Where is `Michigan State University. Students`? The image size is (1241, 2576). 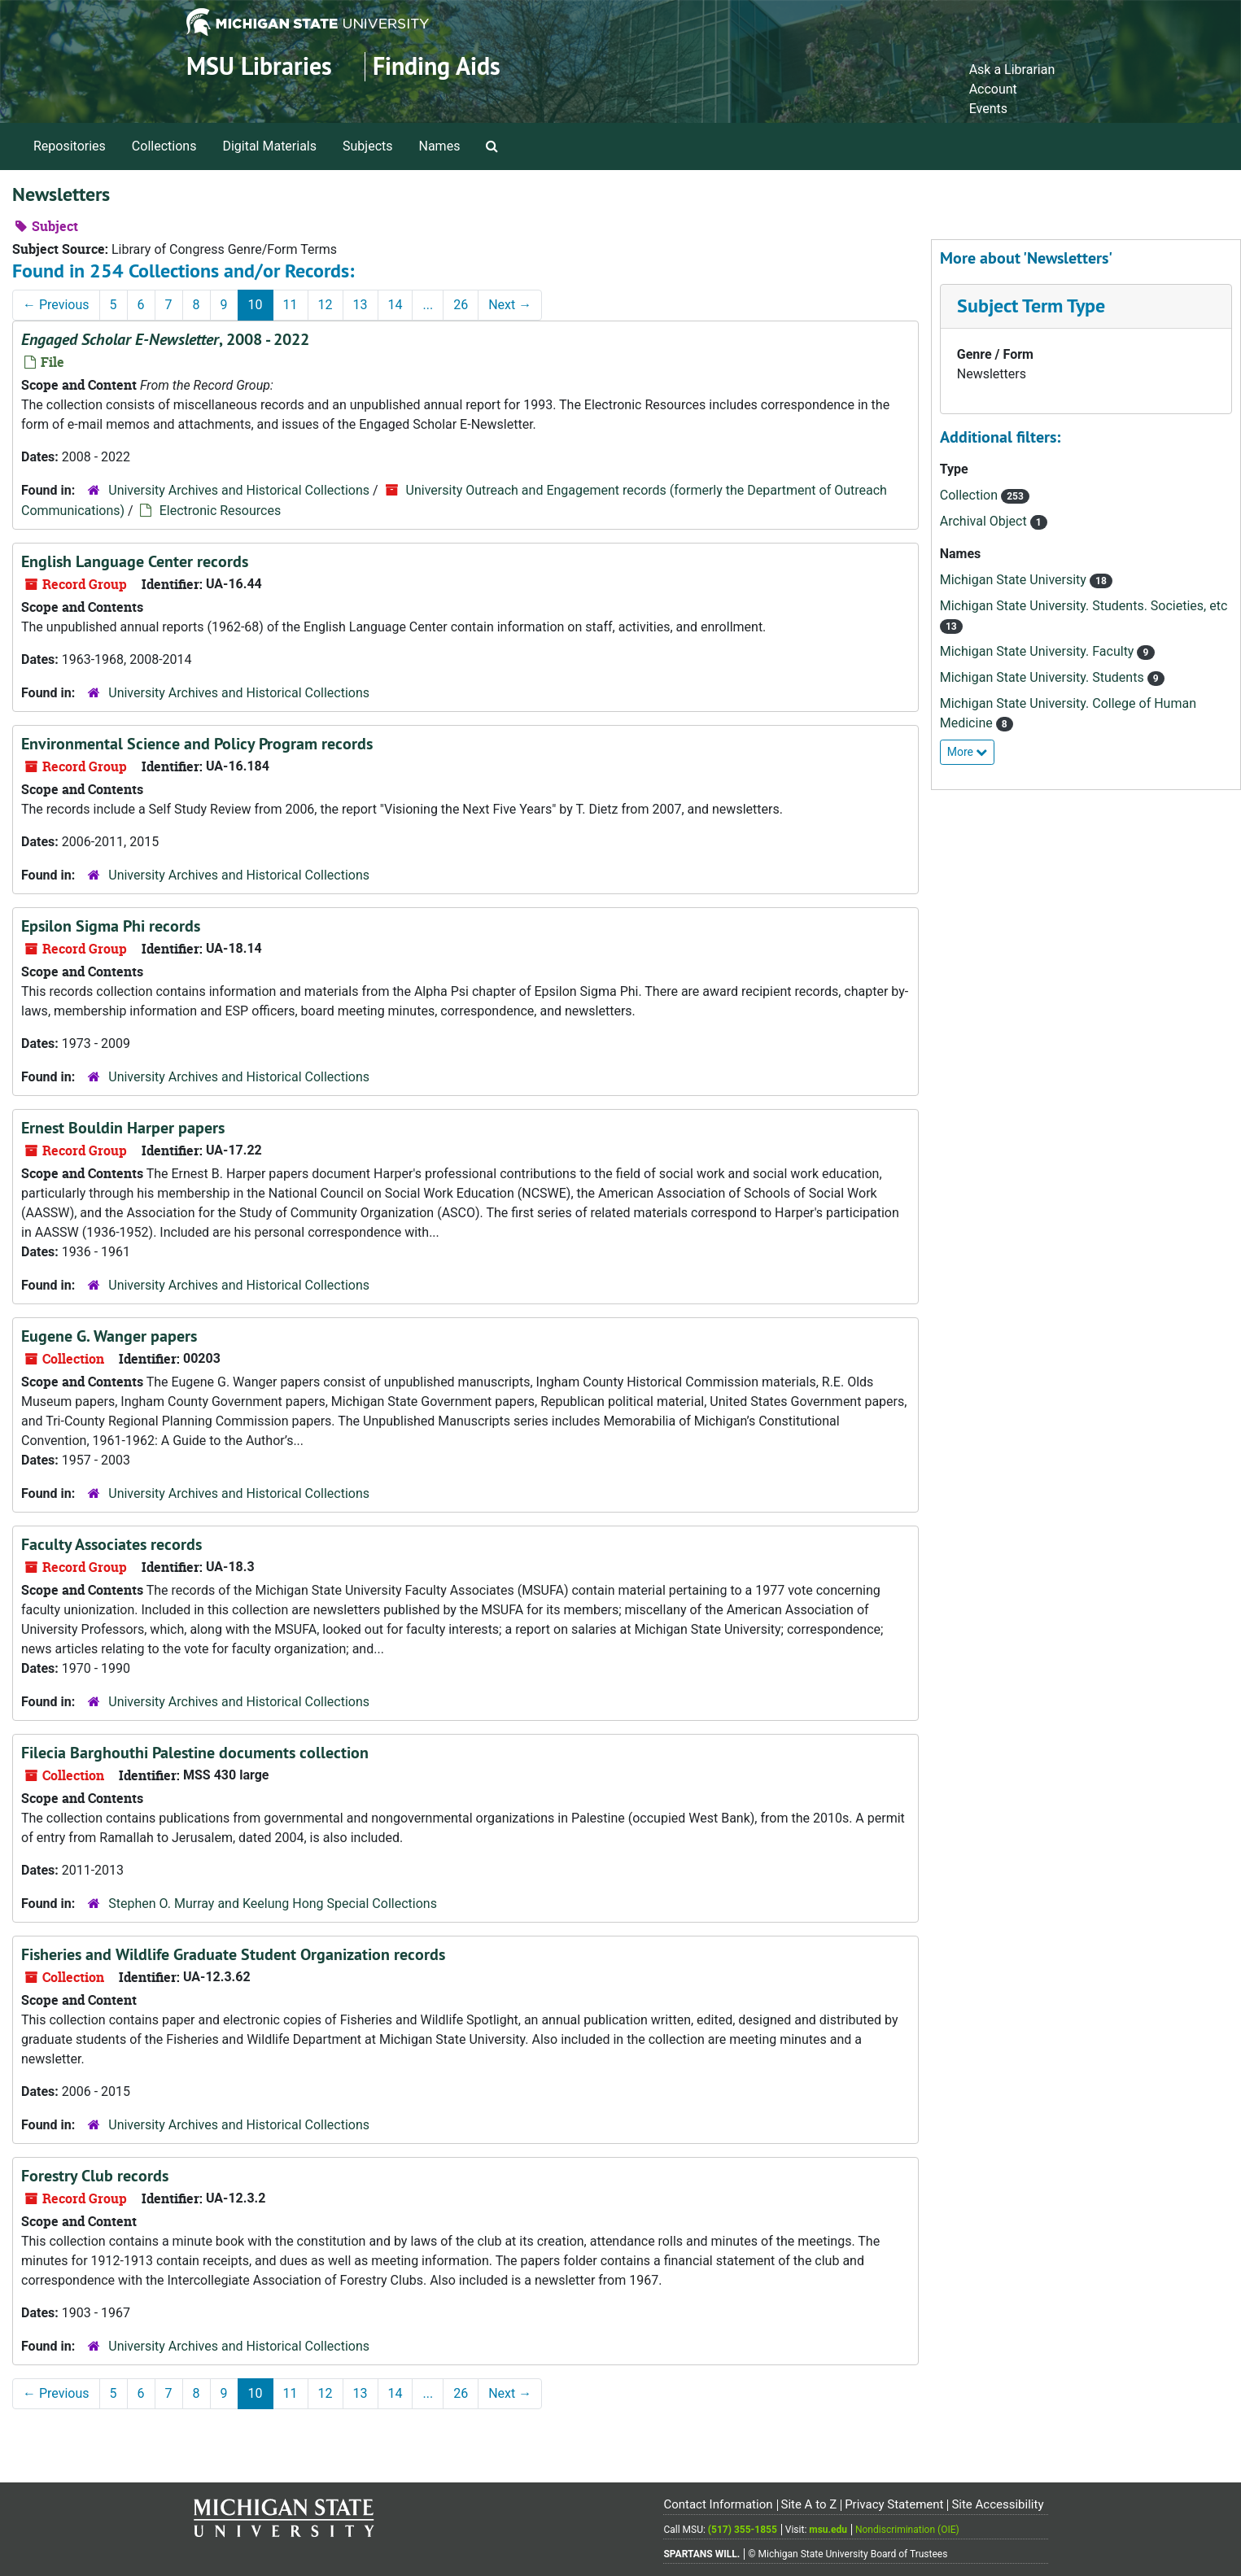 Michigan State University. Students is located at coordinates (1043, 677).